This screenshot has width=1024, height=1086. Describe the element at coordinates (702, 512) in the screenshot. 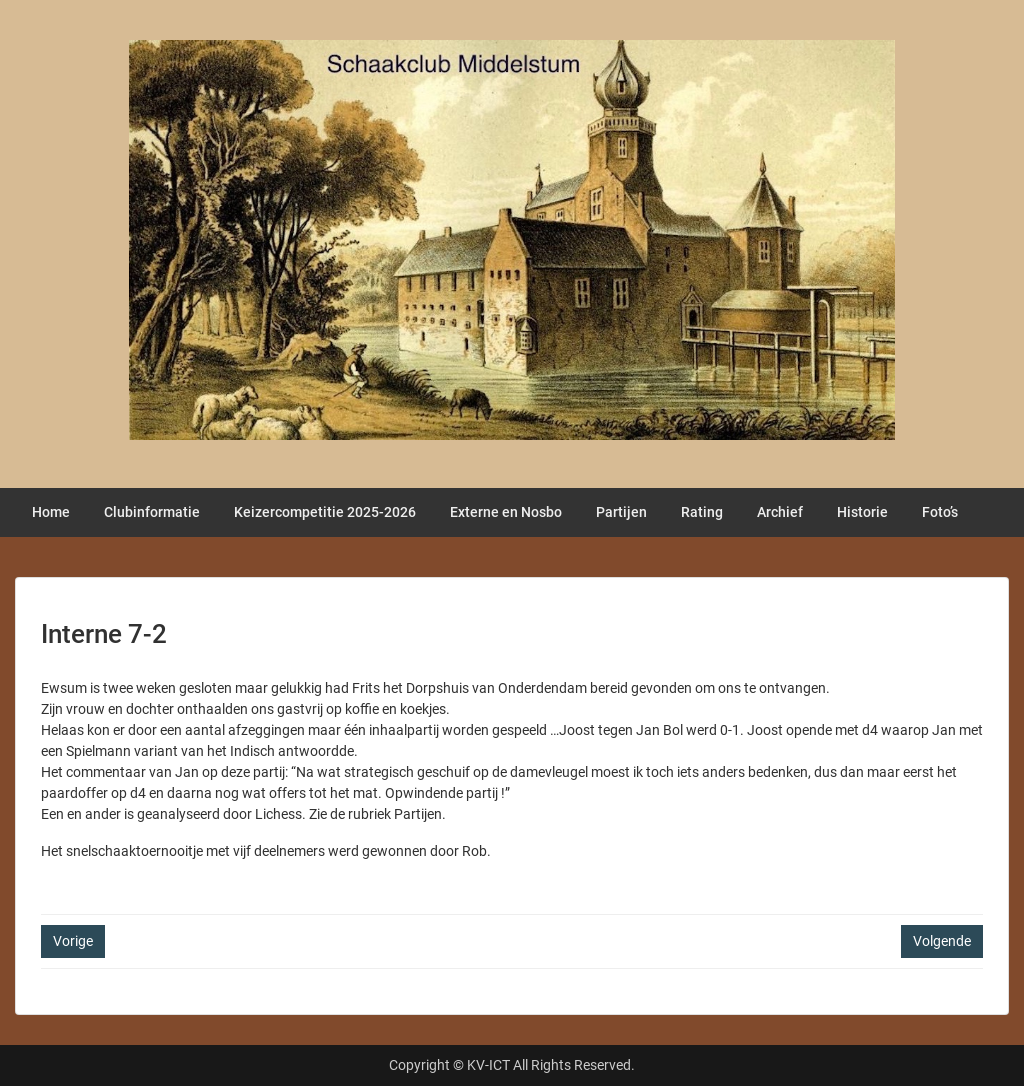

I see `Rating` at that location.